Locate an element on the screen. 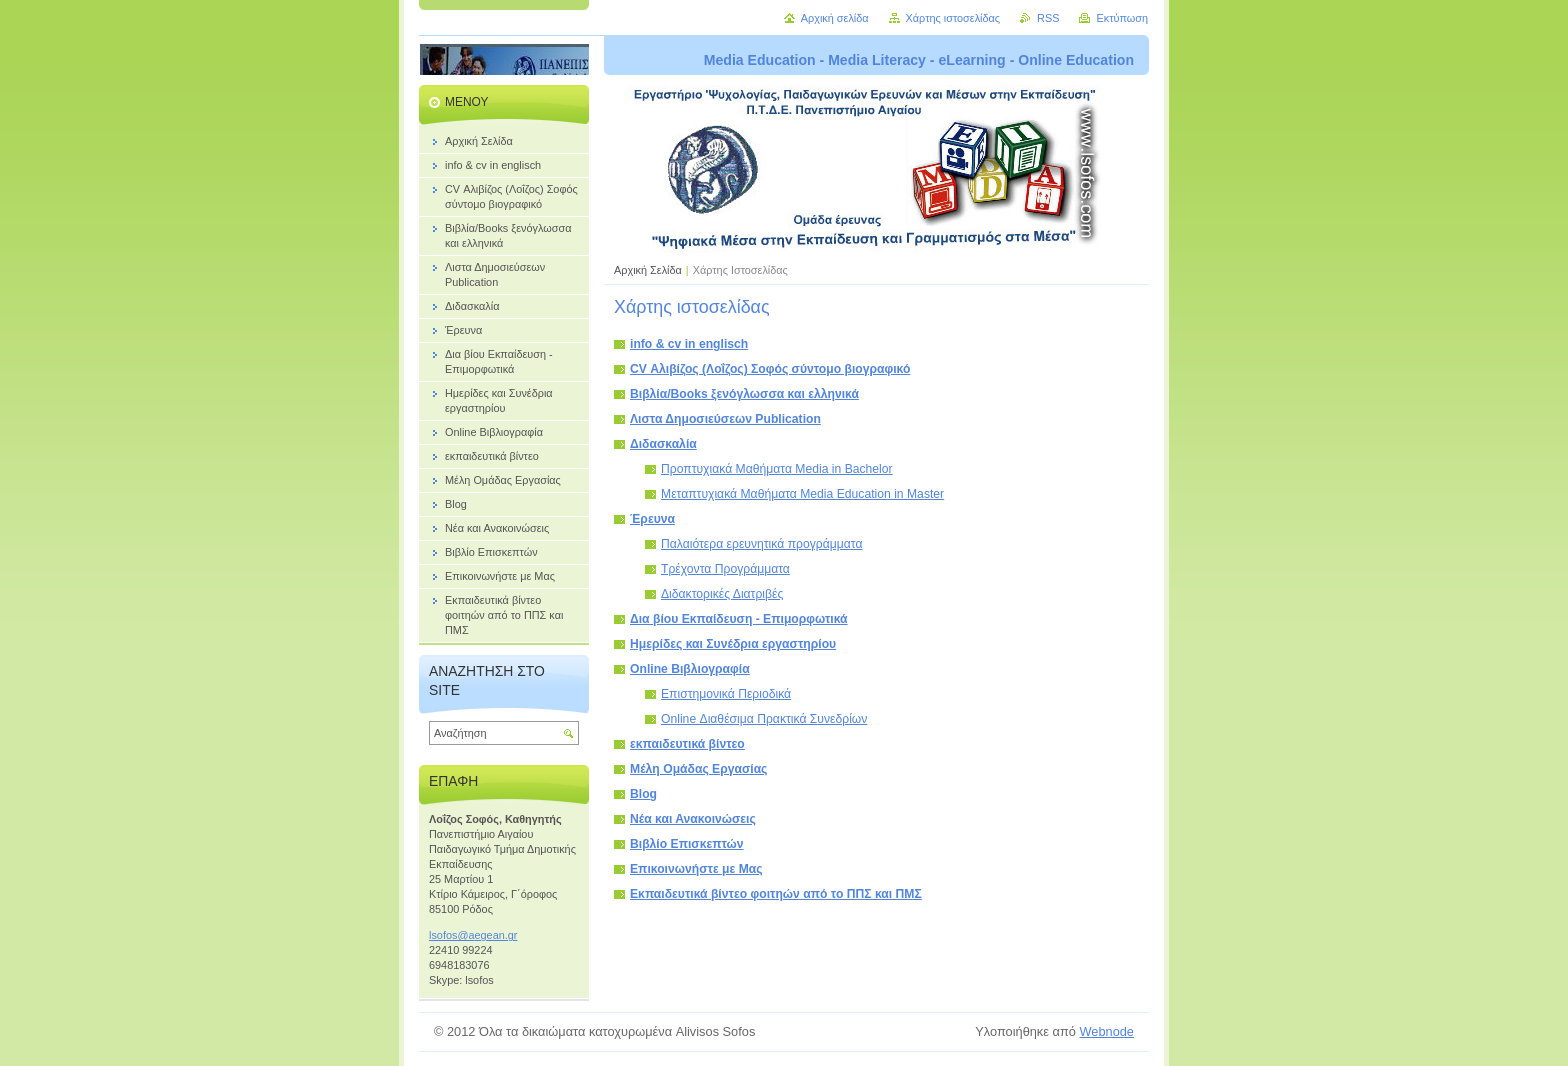 The width and height of the screenshot is (1568, 1066). Εκτύπωση is located at coordinates (1122, 18).